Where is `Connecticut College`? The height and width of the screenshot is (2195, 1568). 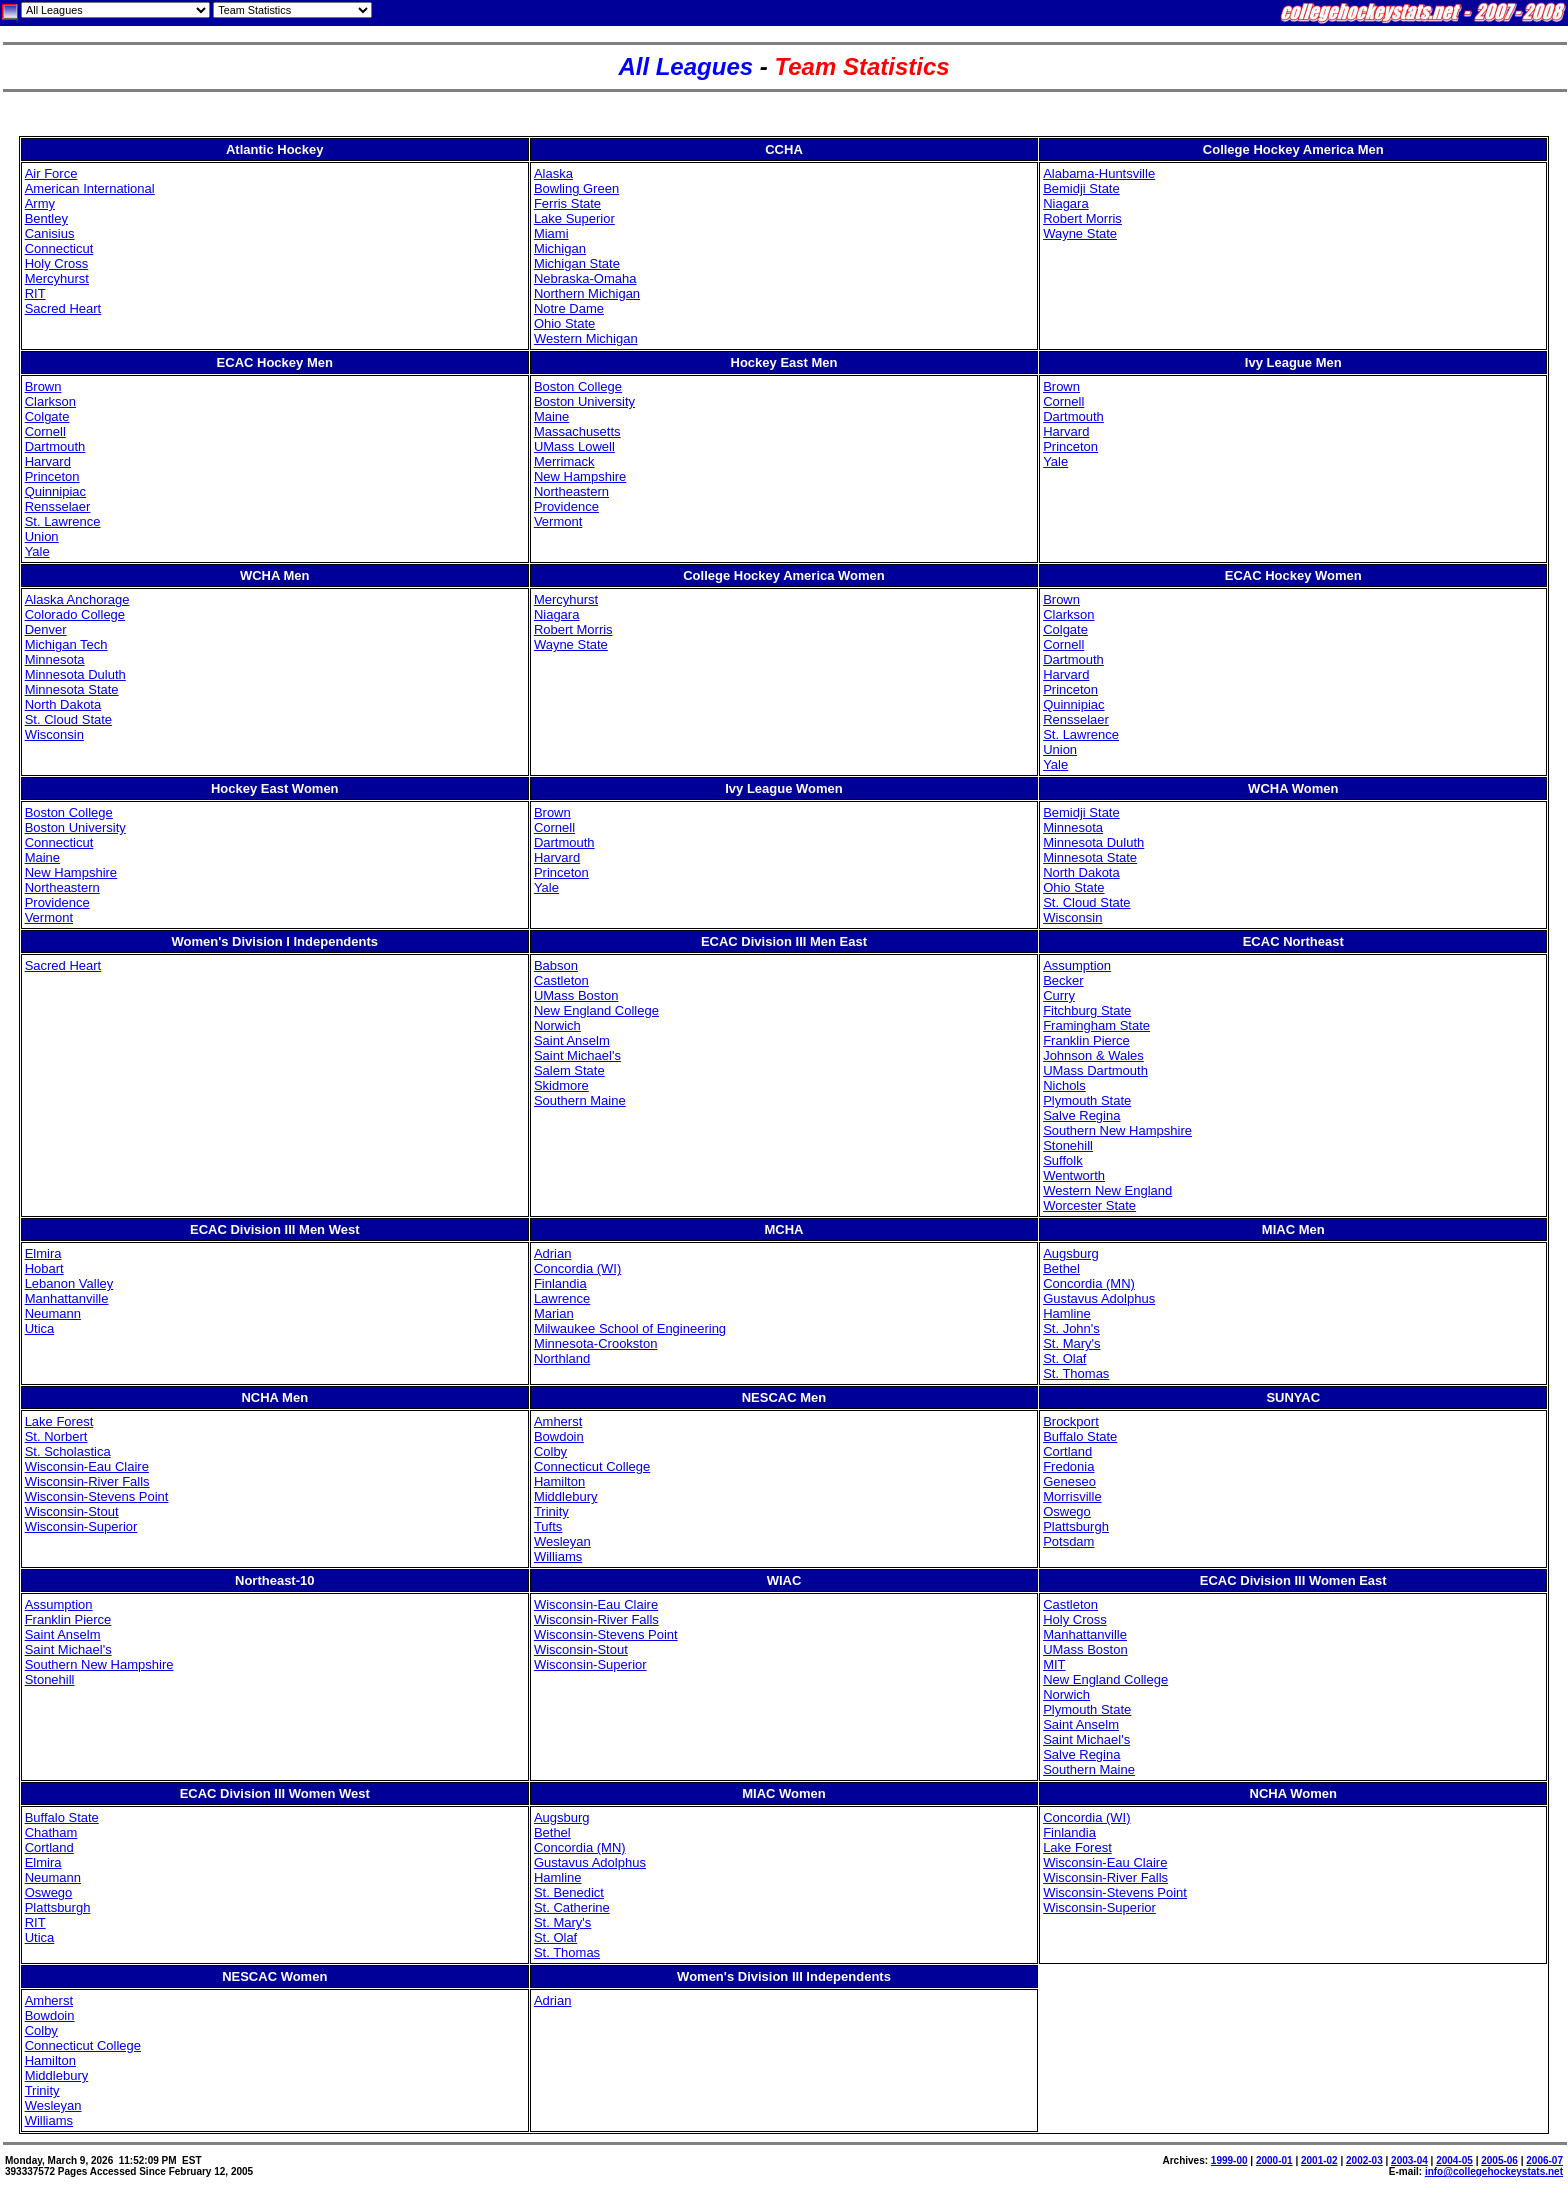 Connecticut College is located at coordinates (592, 1466).